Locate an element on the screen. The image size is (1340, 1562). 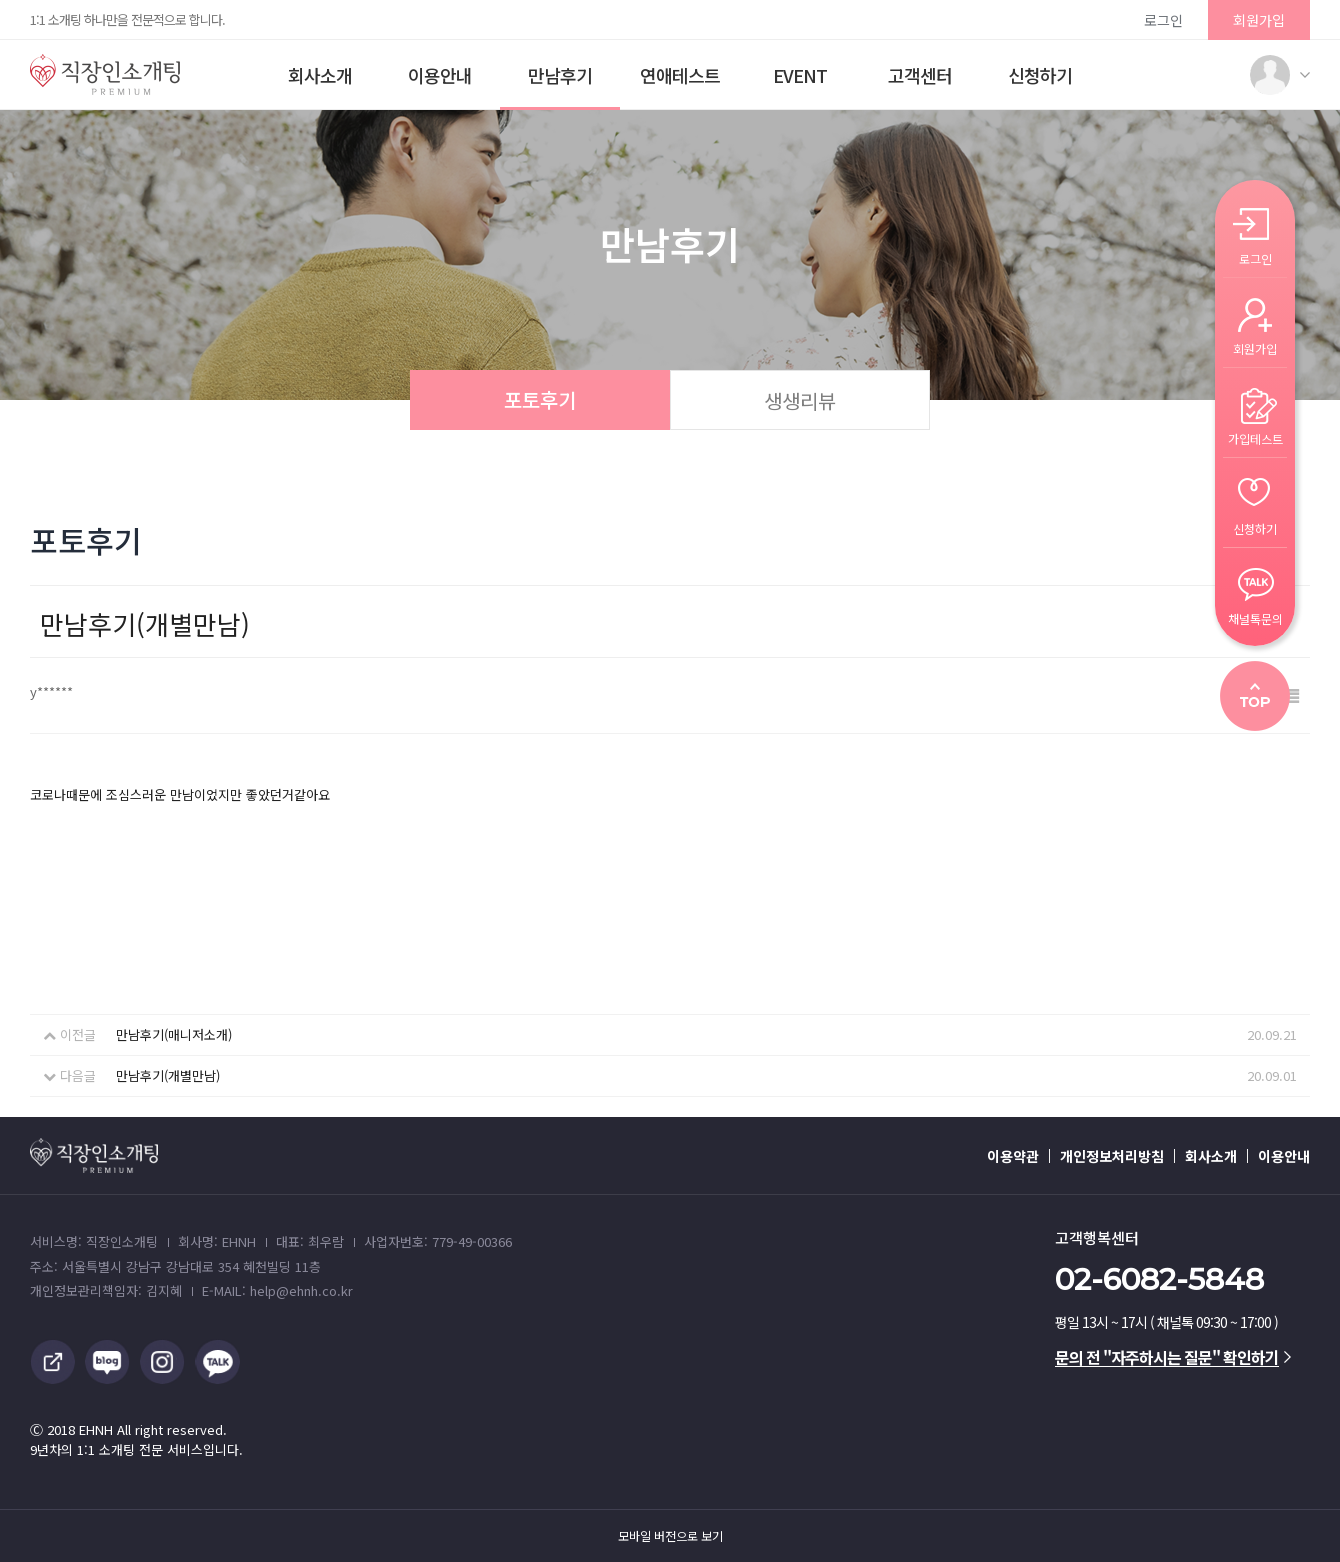
회원가입 is located at coordinates (1259, 20).